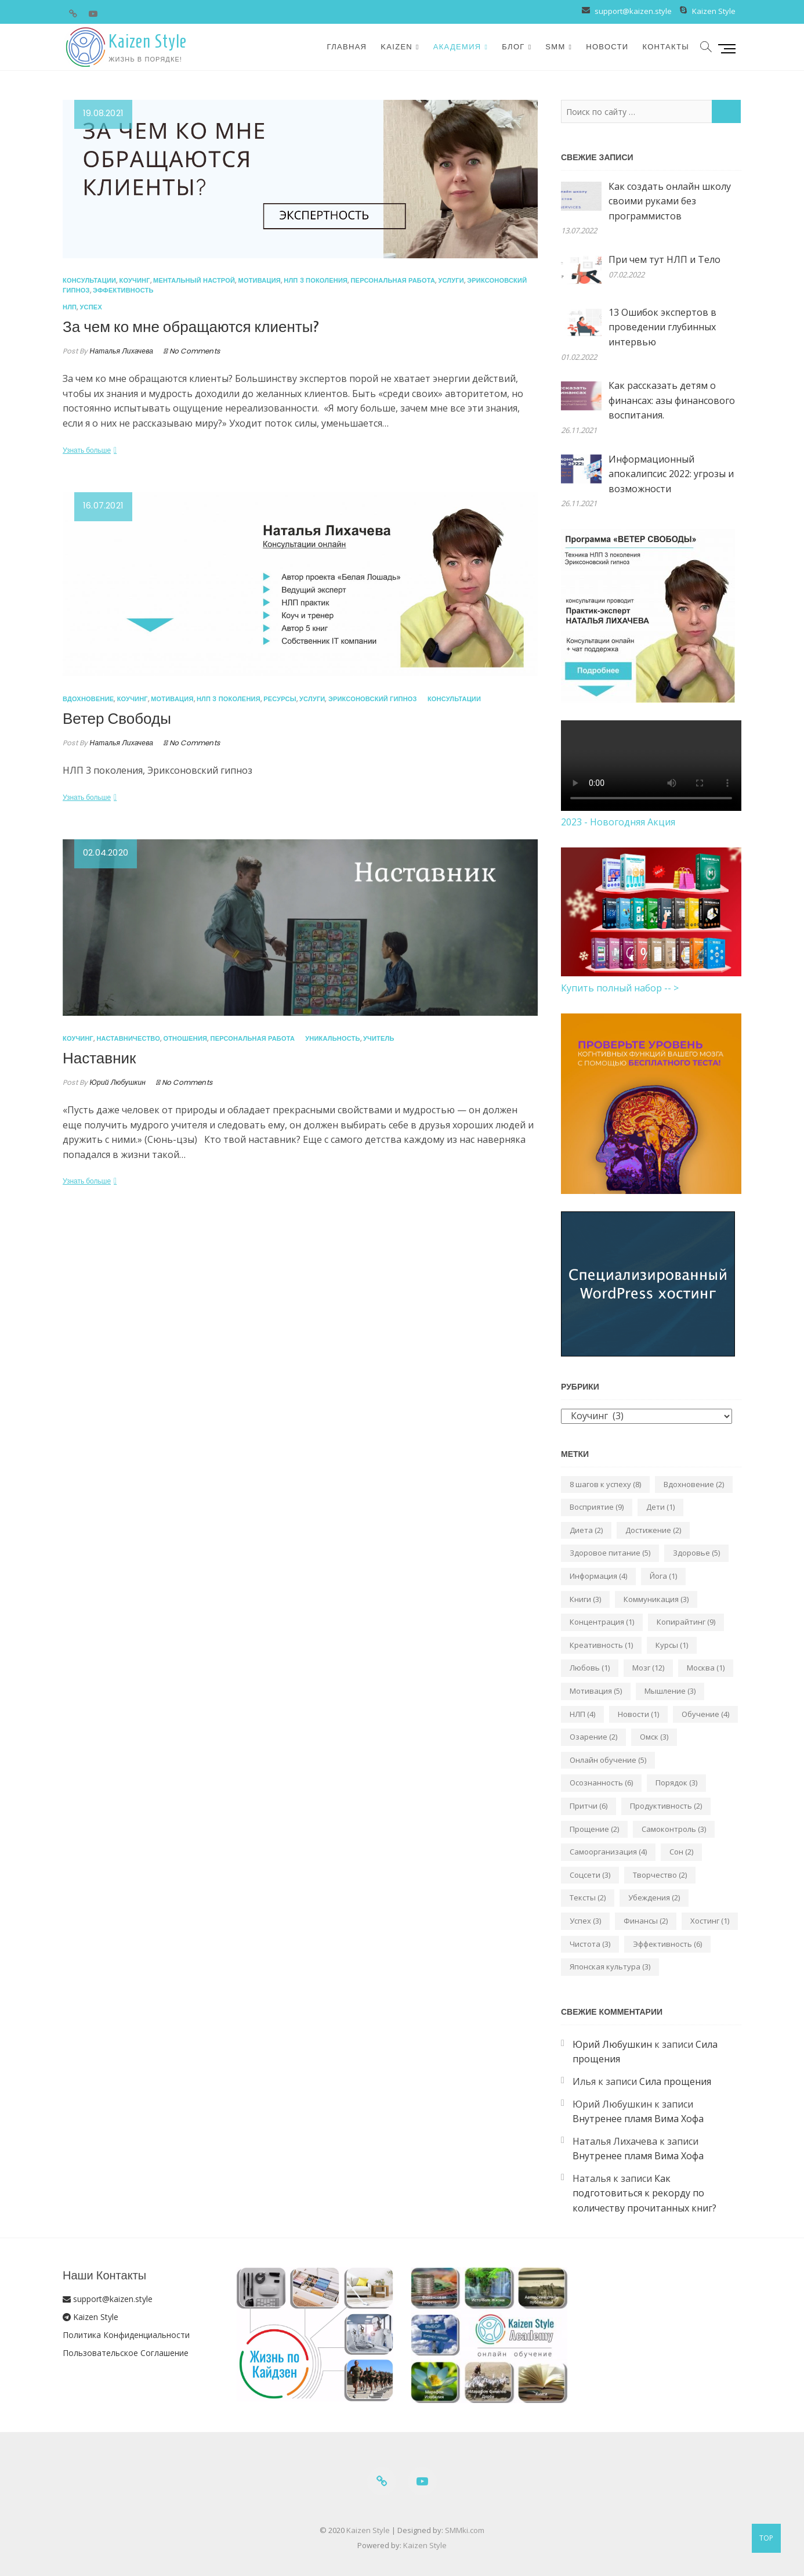 This screenshot has height=2576, width=804. I want to click on Онлайн обучение [Онлайн обучение (5 элементов)], so click(608, 1760).